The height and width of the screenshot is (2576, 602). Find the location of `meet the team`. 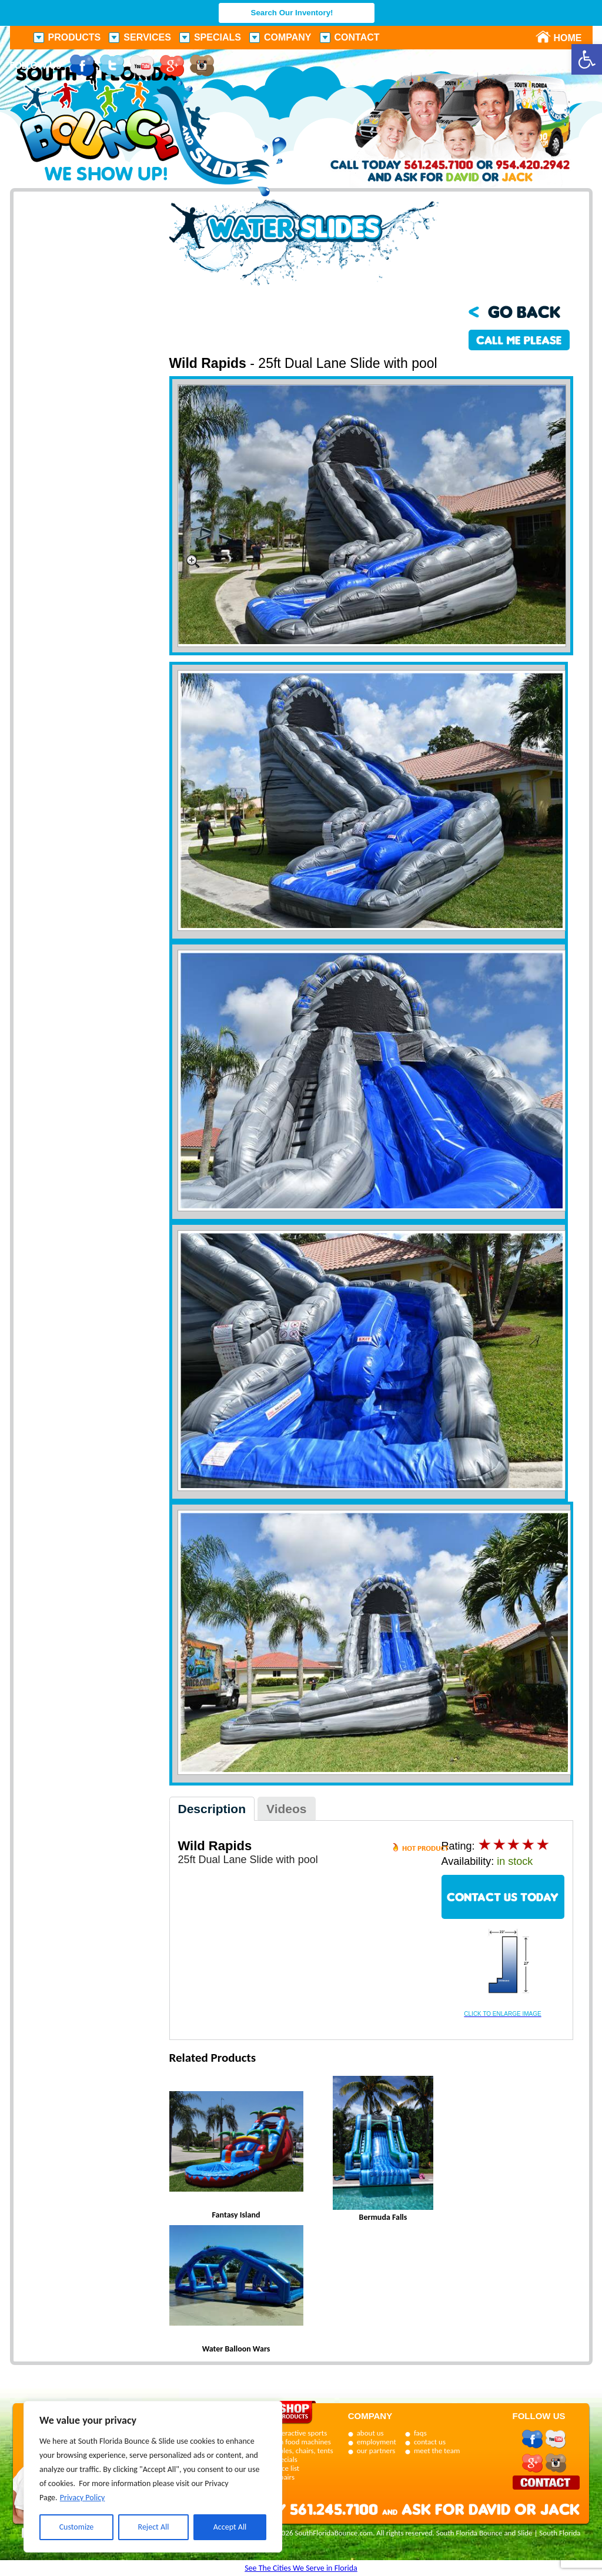

meet the team is located at coordinates (437, 2450).